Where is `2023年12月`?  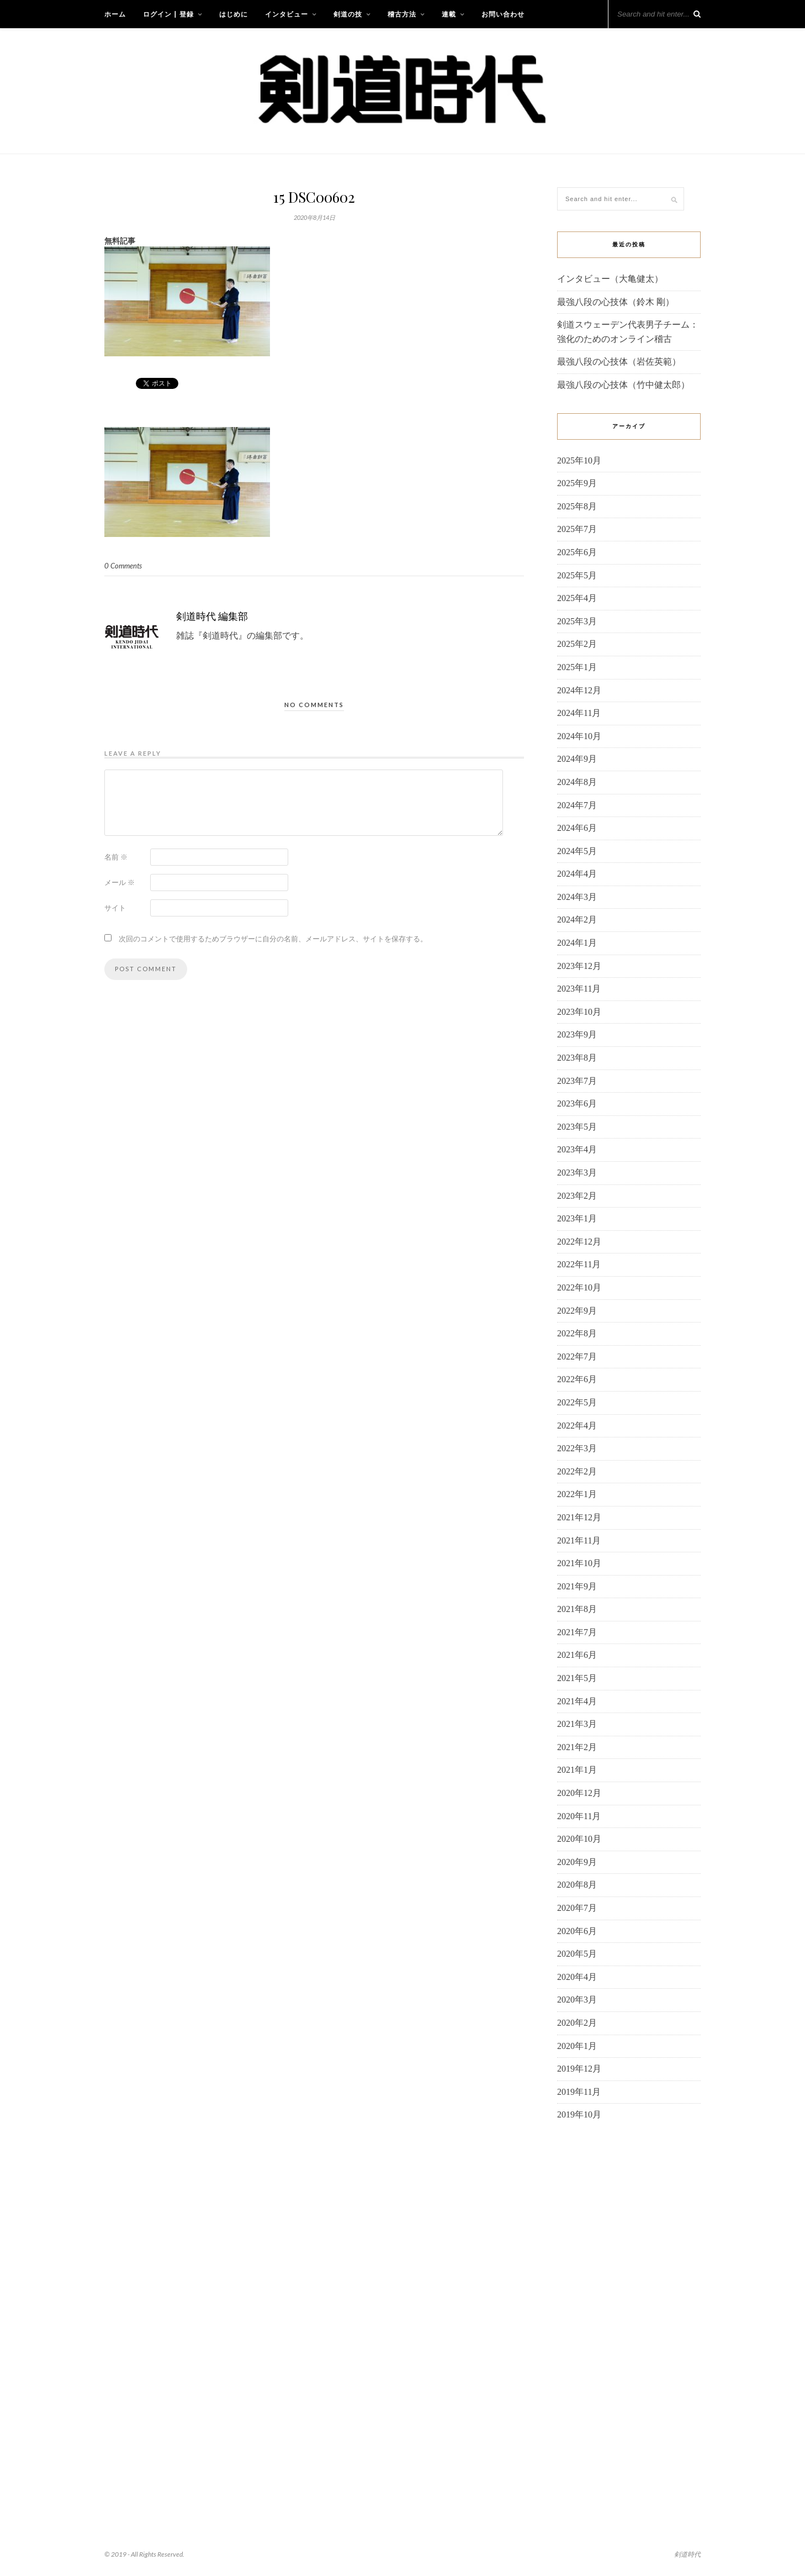 2023年12月 is located at coordinates (579, 966).